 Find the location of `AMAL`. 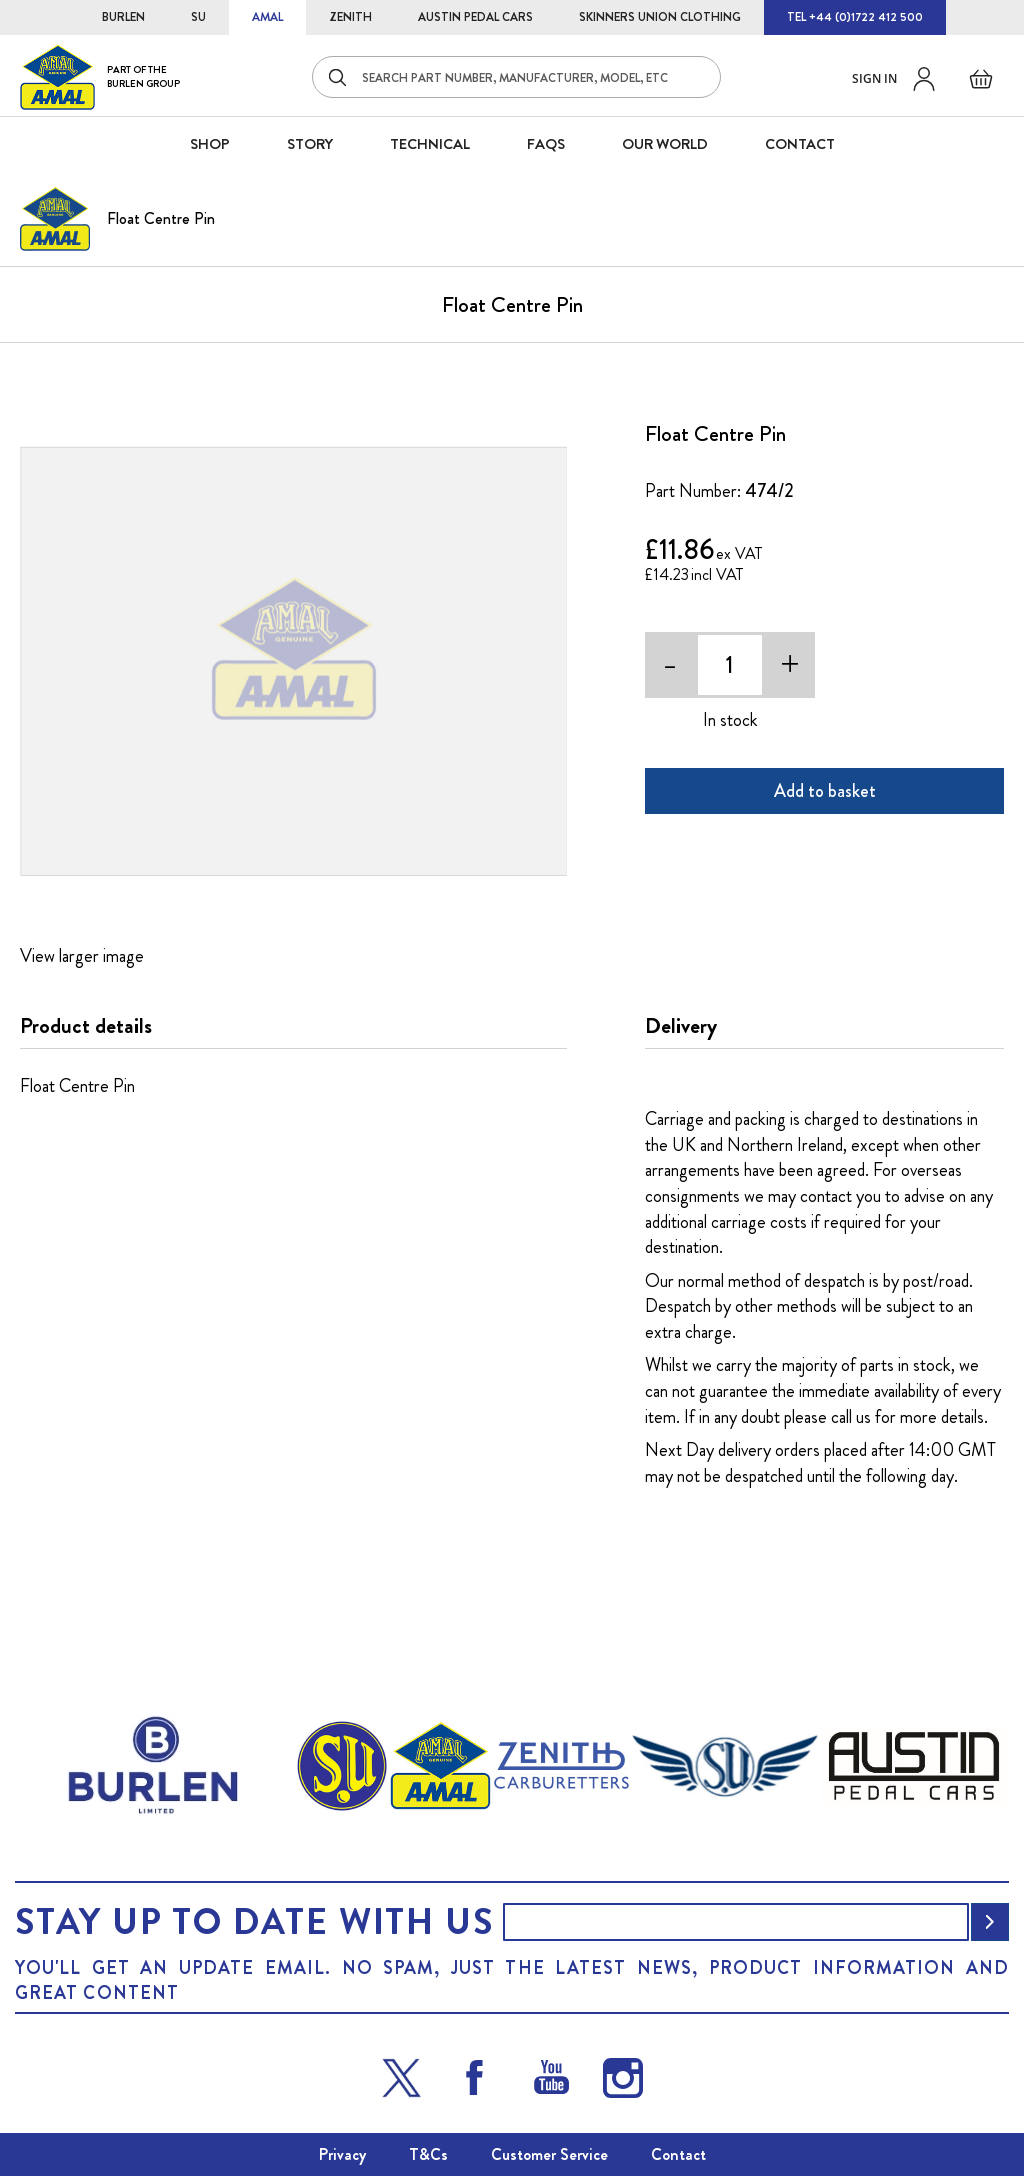

AMAL is located at coordinates (267, 17).